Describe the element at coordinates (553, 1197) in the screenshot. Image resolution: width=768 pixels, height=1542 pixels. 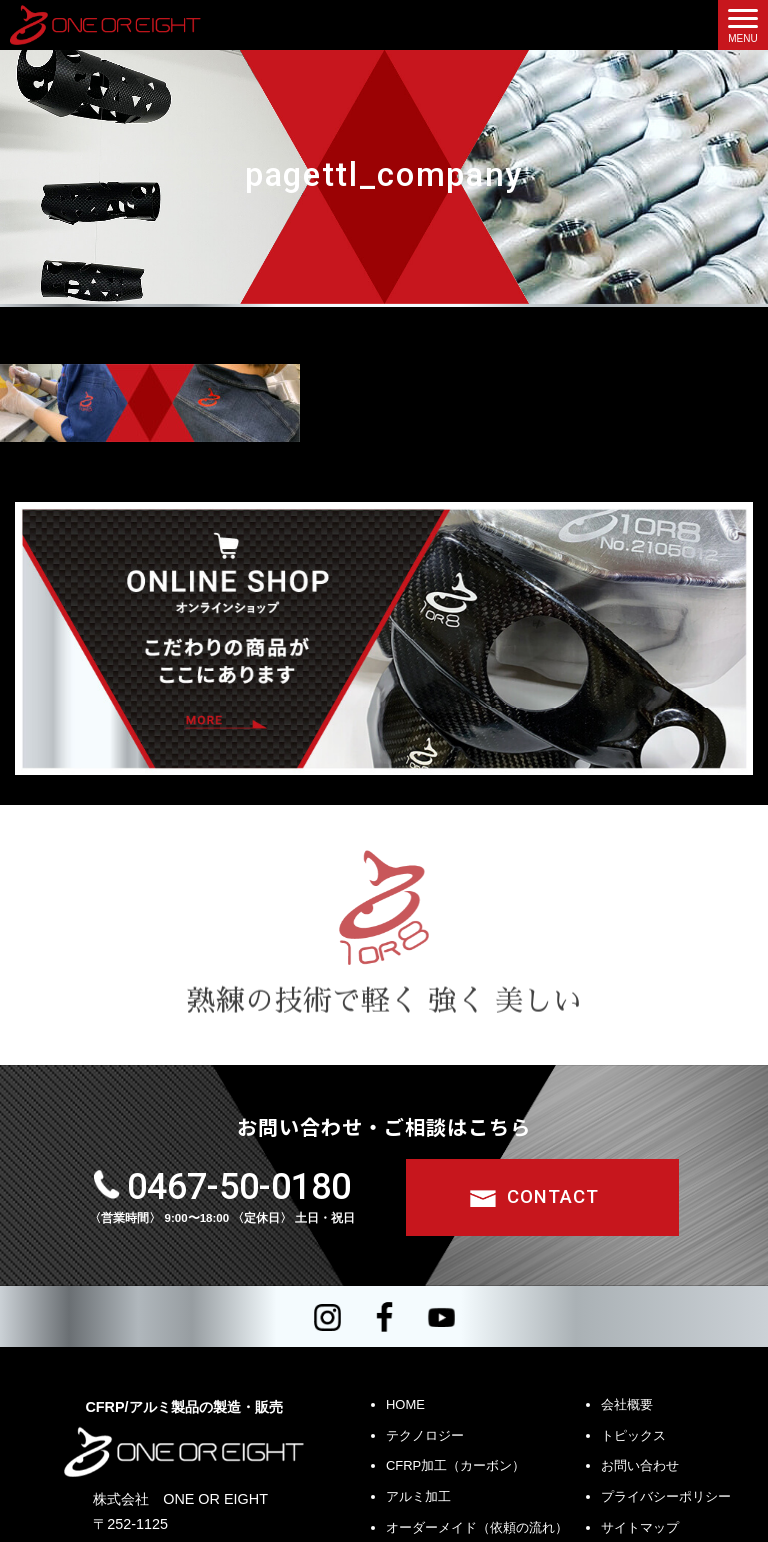
I see `CONTACT` at that location.